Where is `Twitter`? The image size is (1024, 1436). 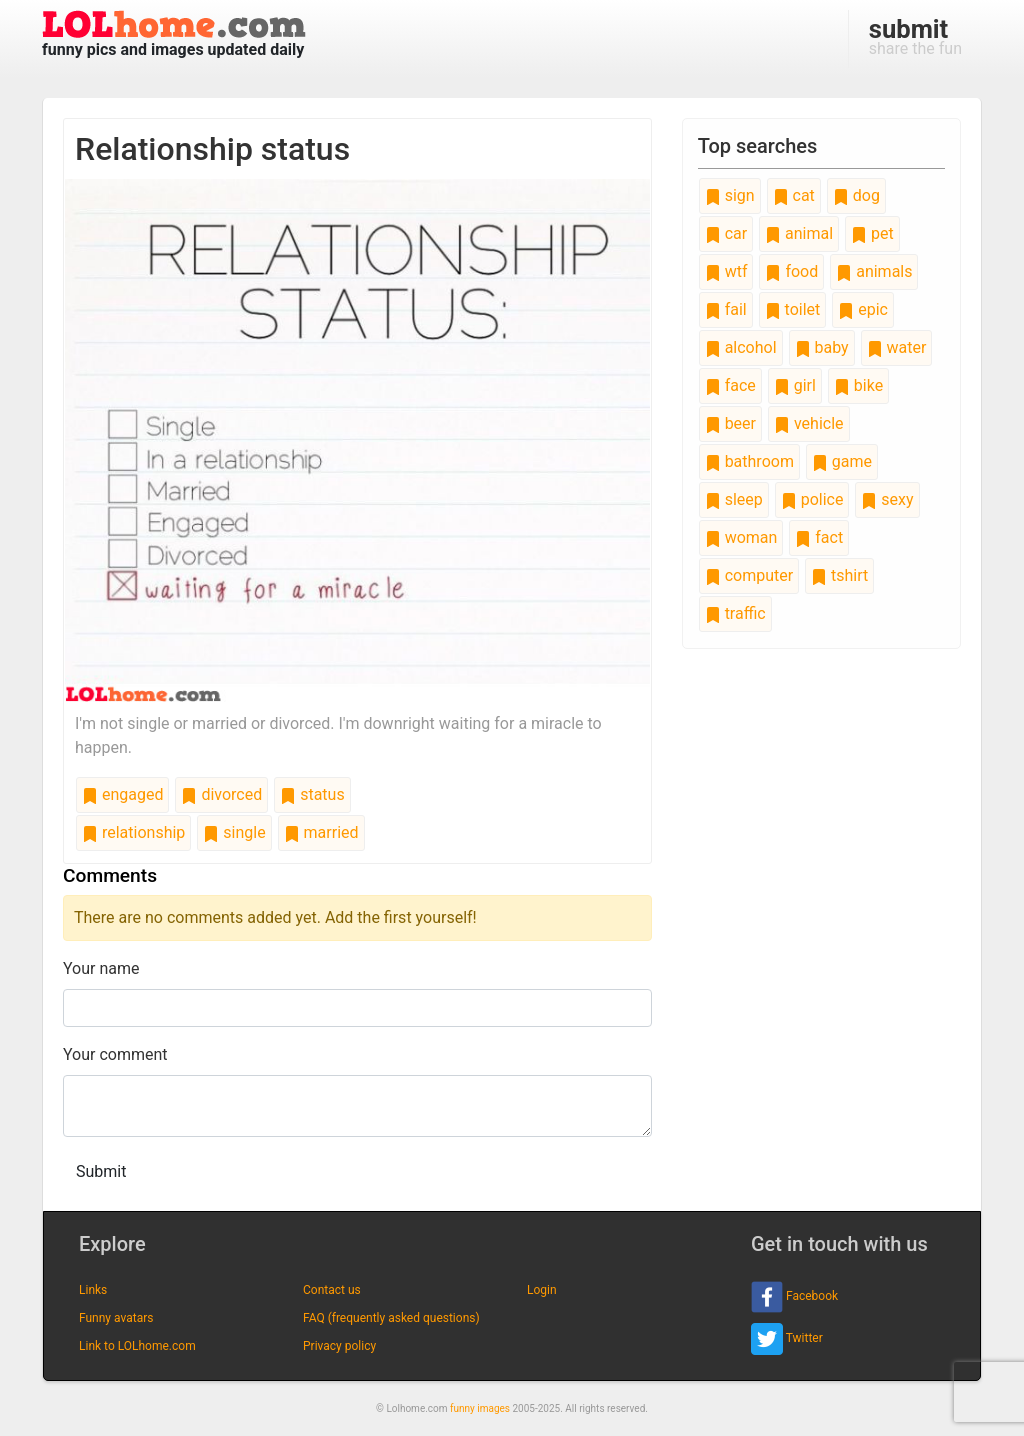
Twitter is located at coordinates (787, 1339).